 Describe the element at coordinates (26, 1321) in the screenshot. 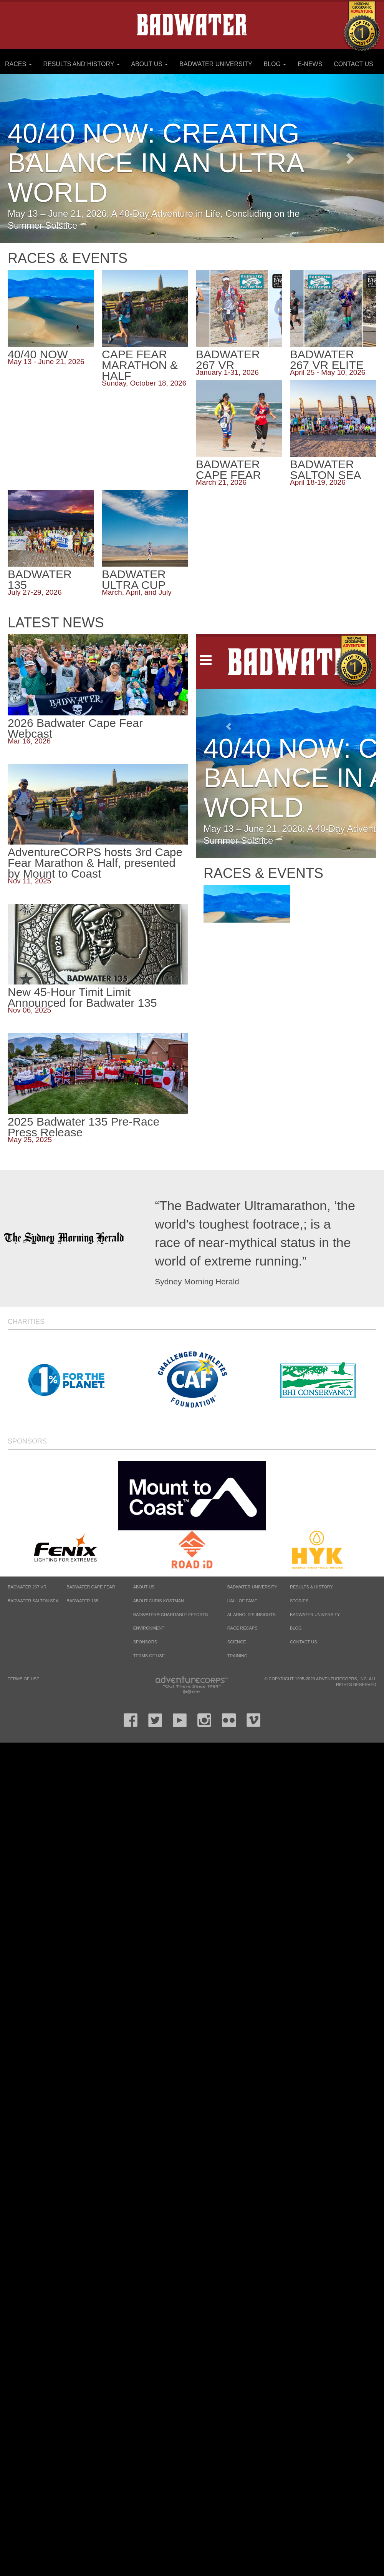

I see `Charities` at that location.